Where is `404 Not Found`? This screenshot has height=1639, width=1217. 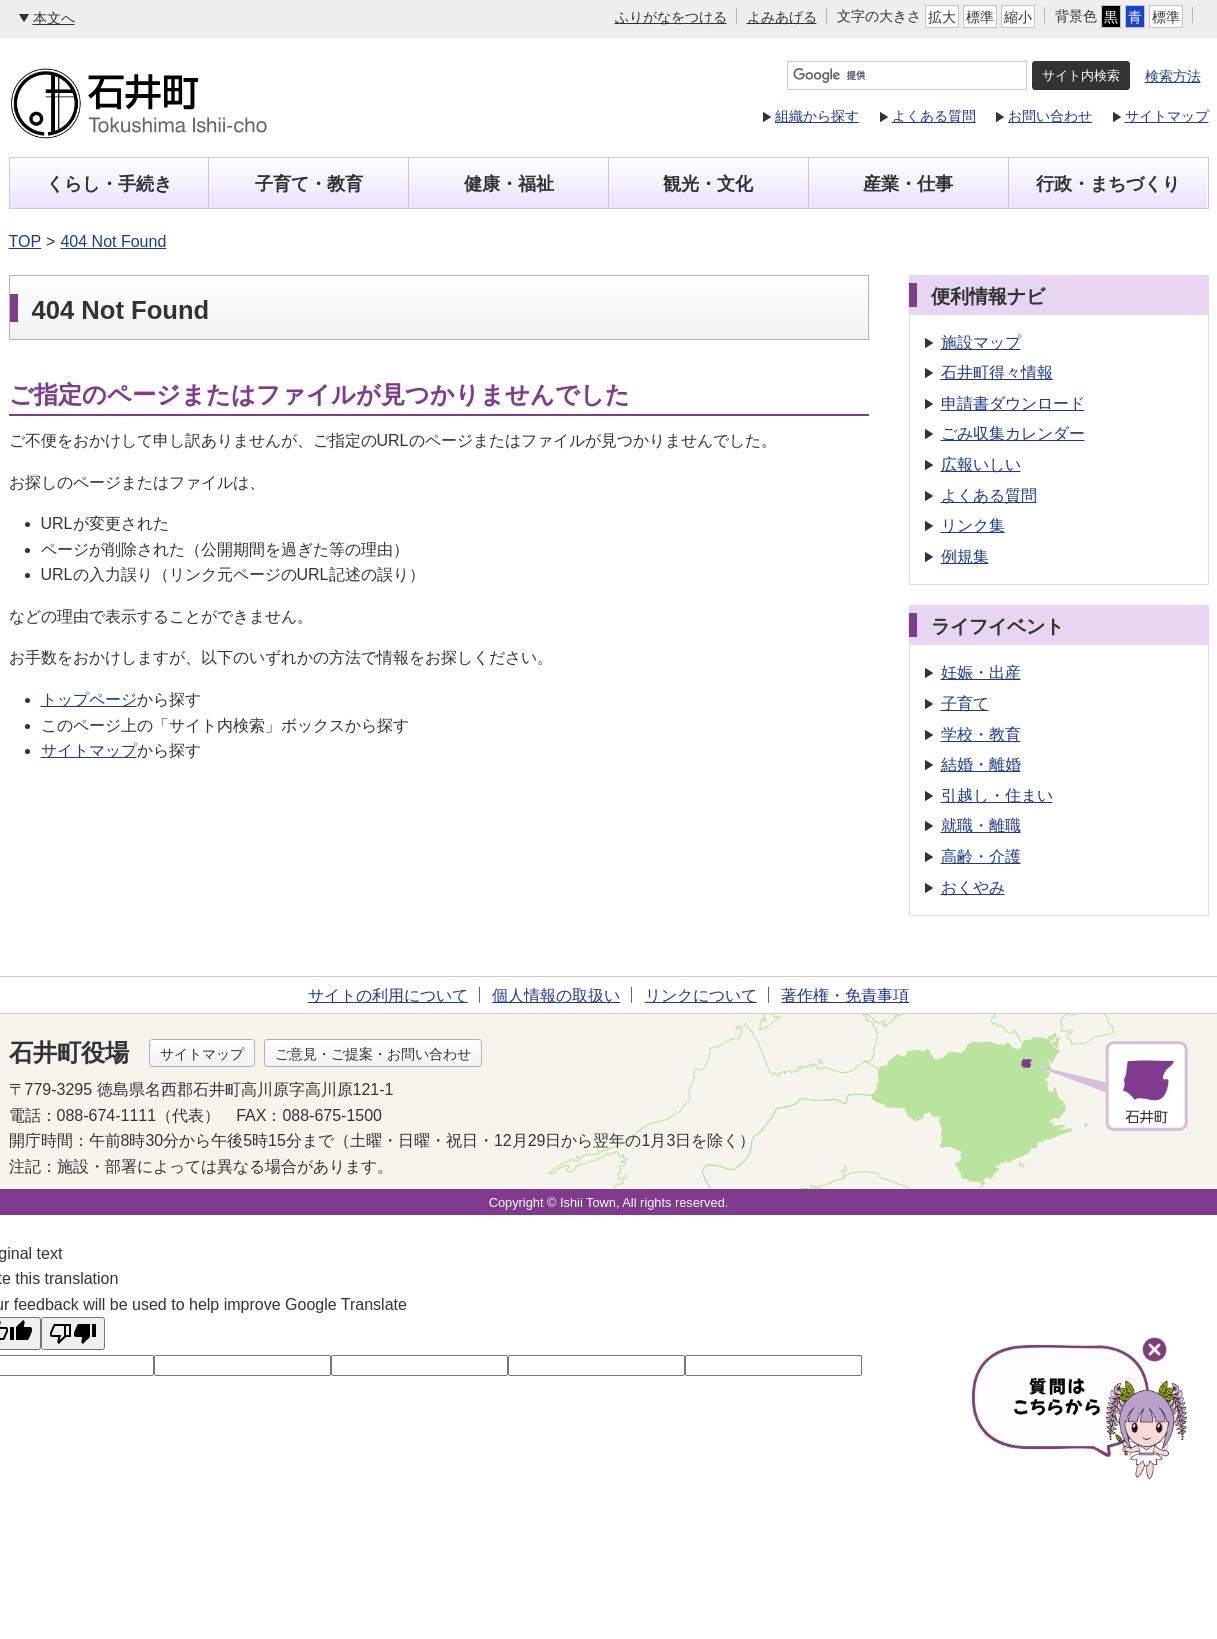
404 Not Found is located at coordinates (113, 241).